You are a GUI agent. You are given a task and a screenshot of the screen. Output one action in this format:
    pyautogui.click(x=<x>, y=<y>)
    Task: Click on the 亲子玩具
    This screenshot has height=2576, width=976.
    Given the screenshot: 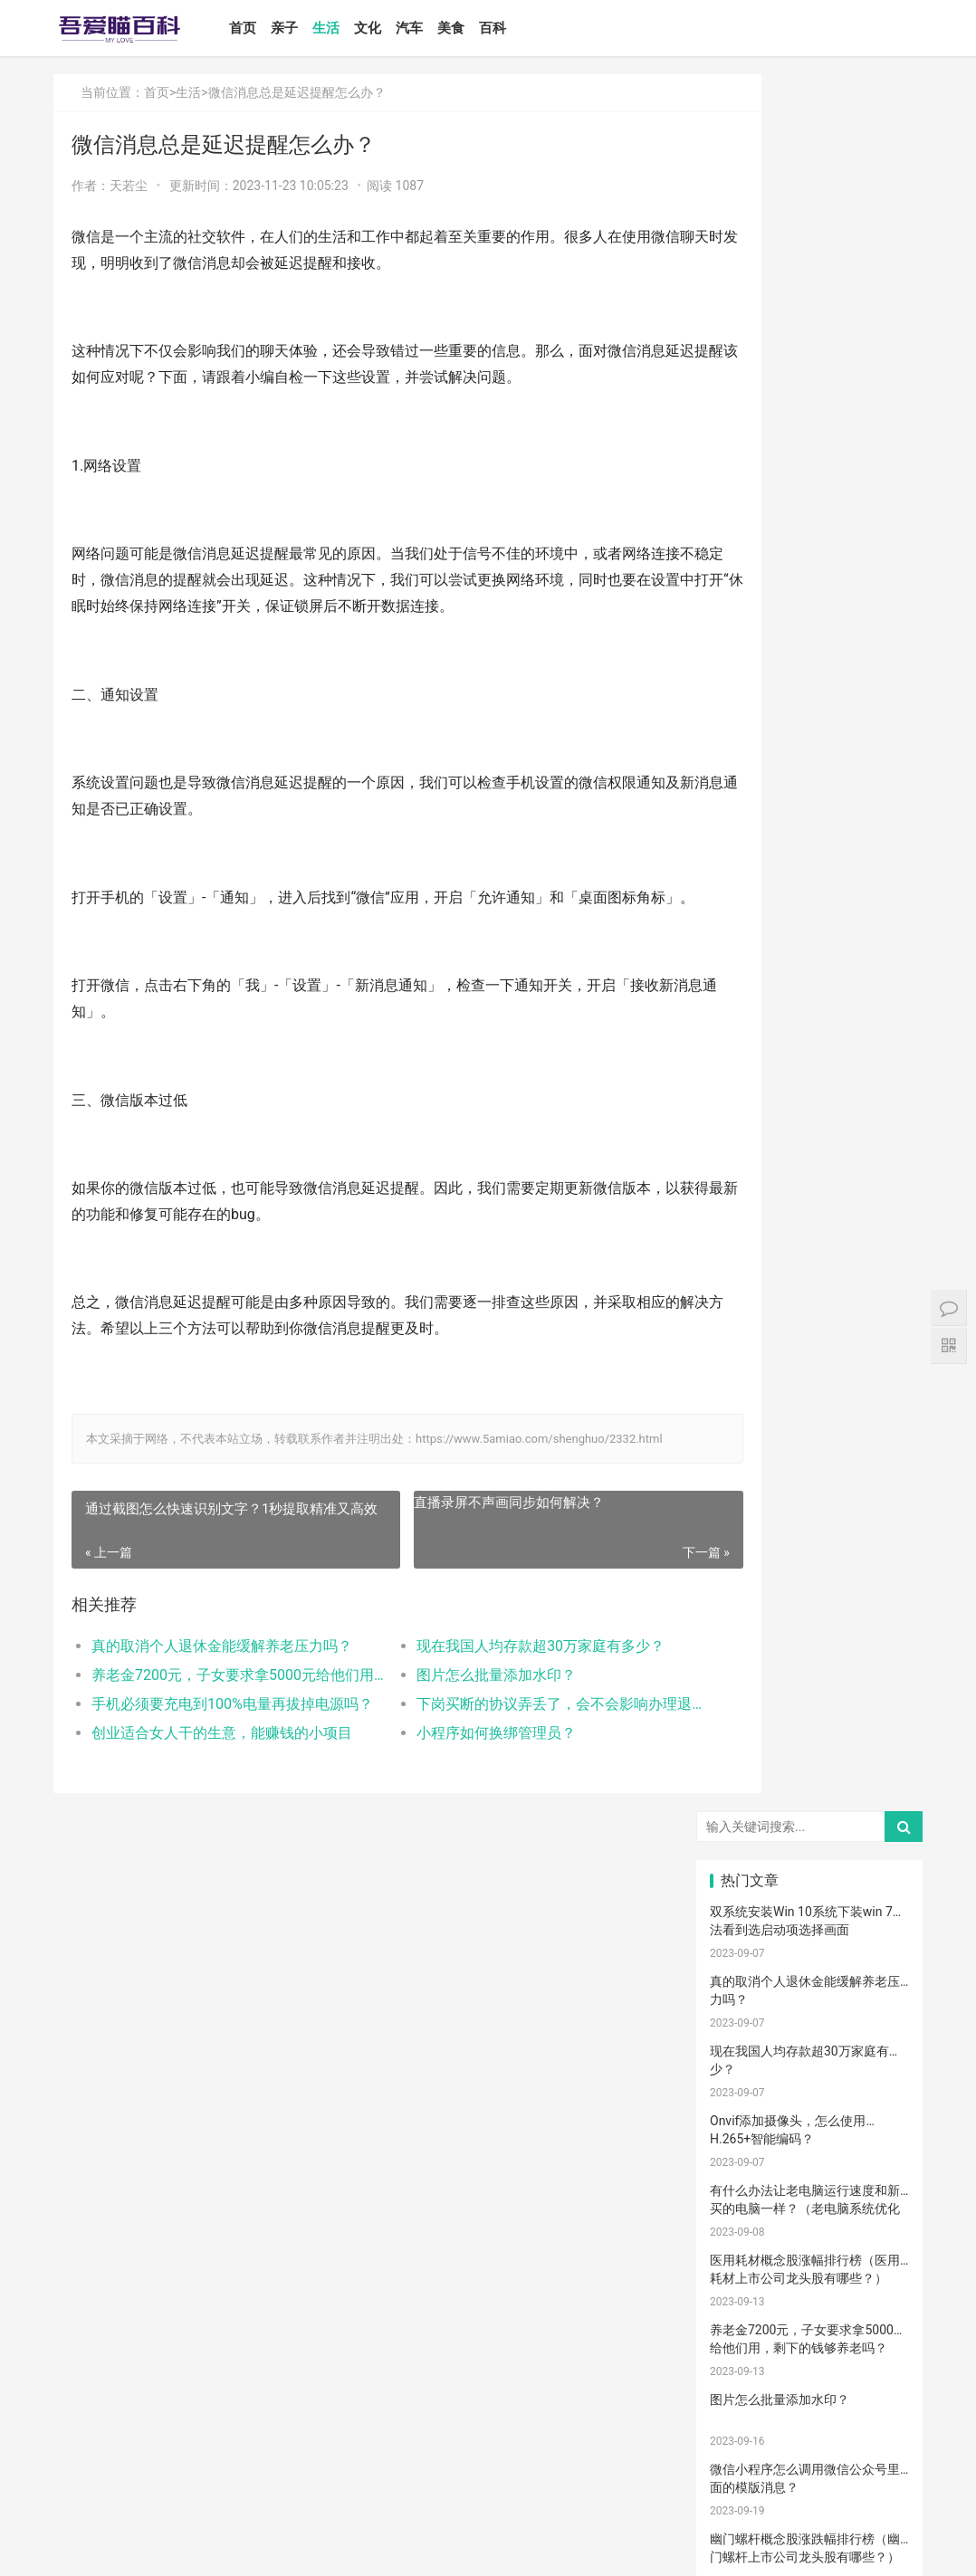 What is the action you would take?
    pyautogui.click(x=878, y=1896)
    